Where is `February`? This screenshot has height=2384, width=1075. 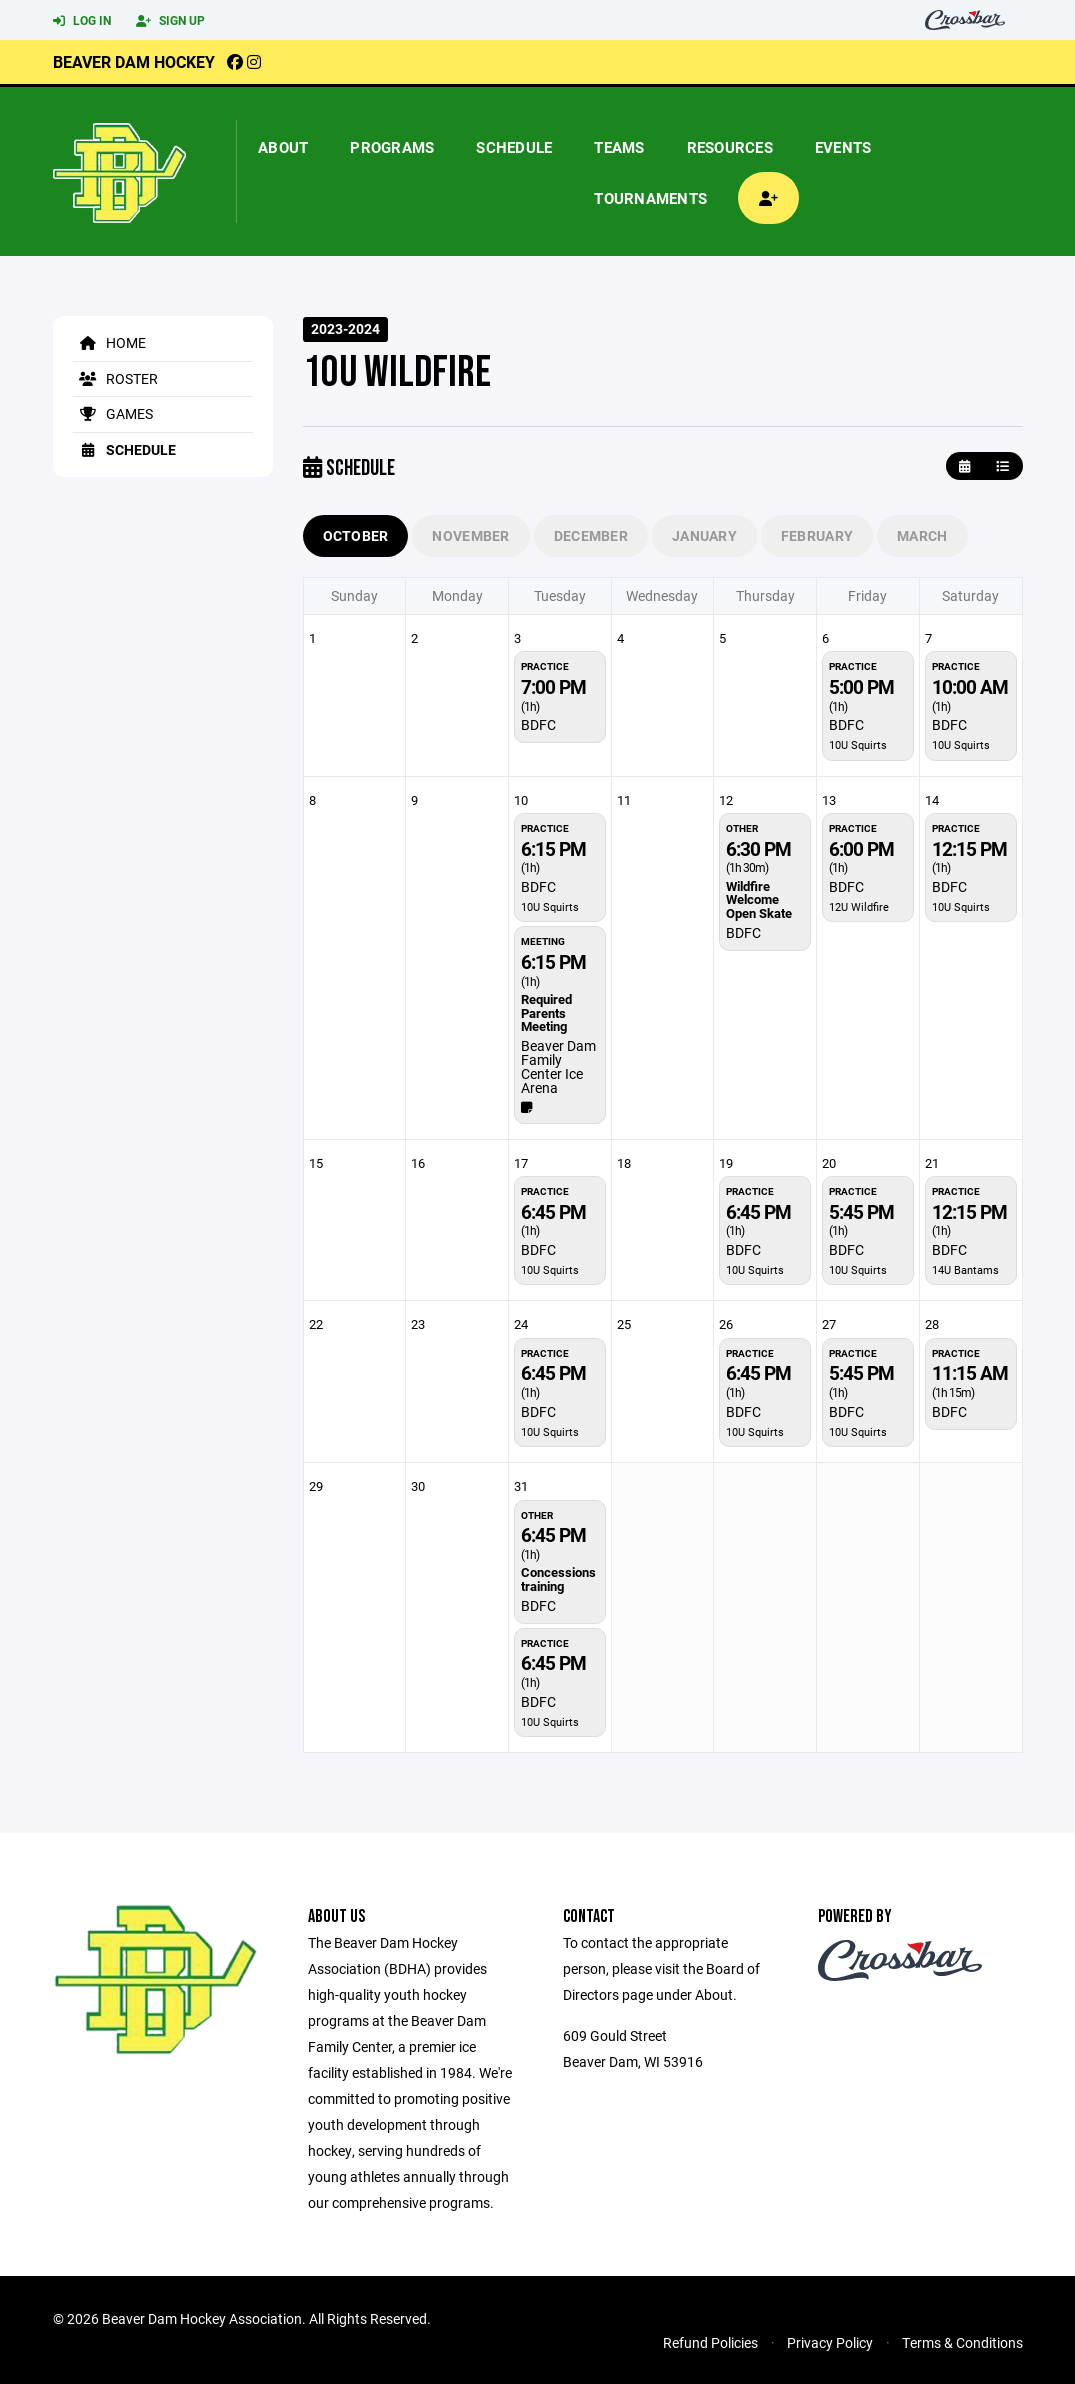
February is located at coordinates (817, 535).